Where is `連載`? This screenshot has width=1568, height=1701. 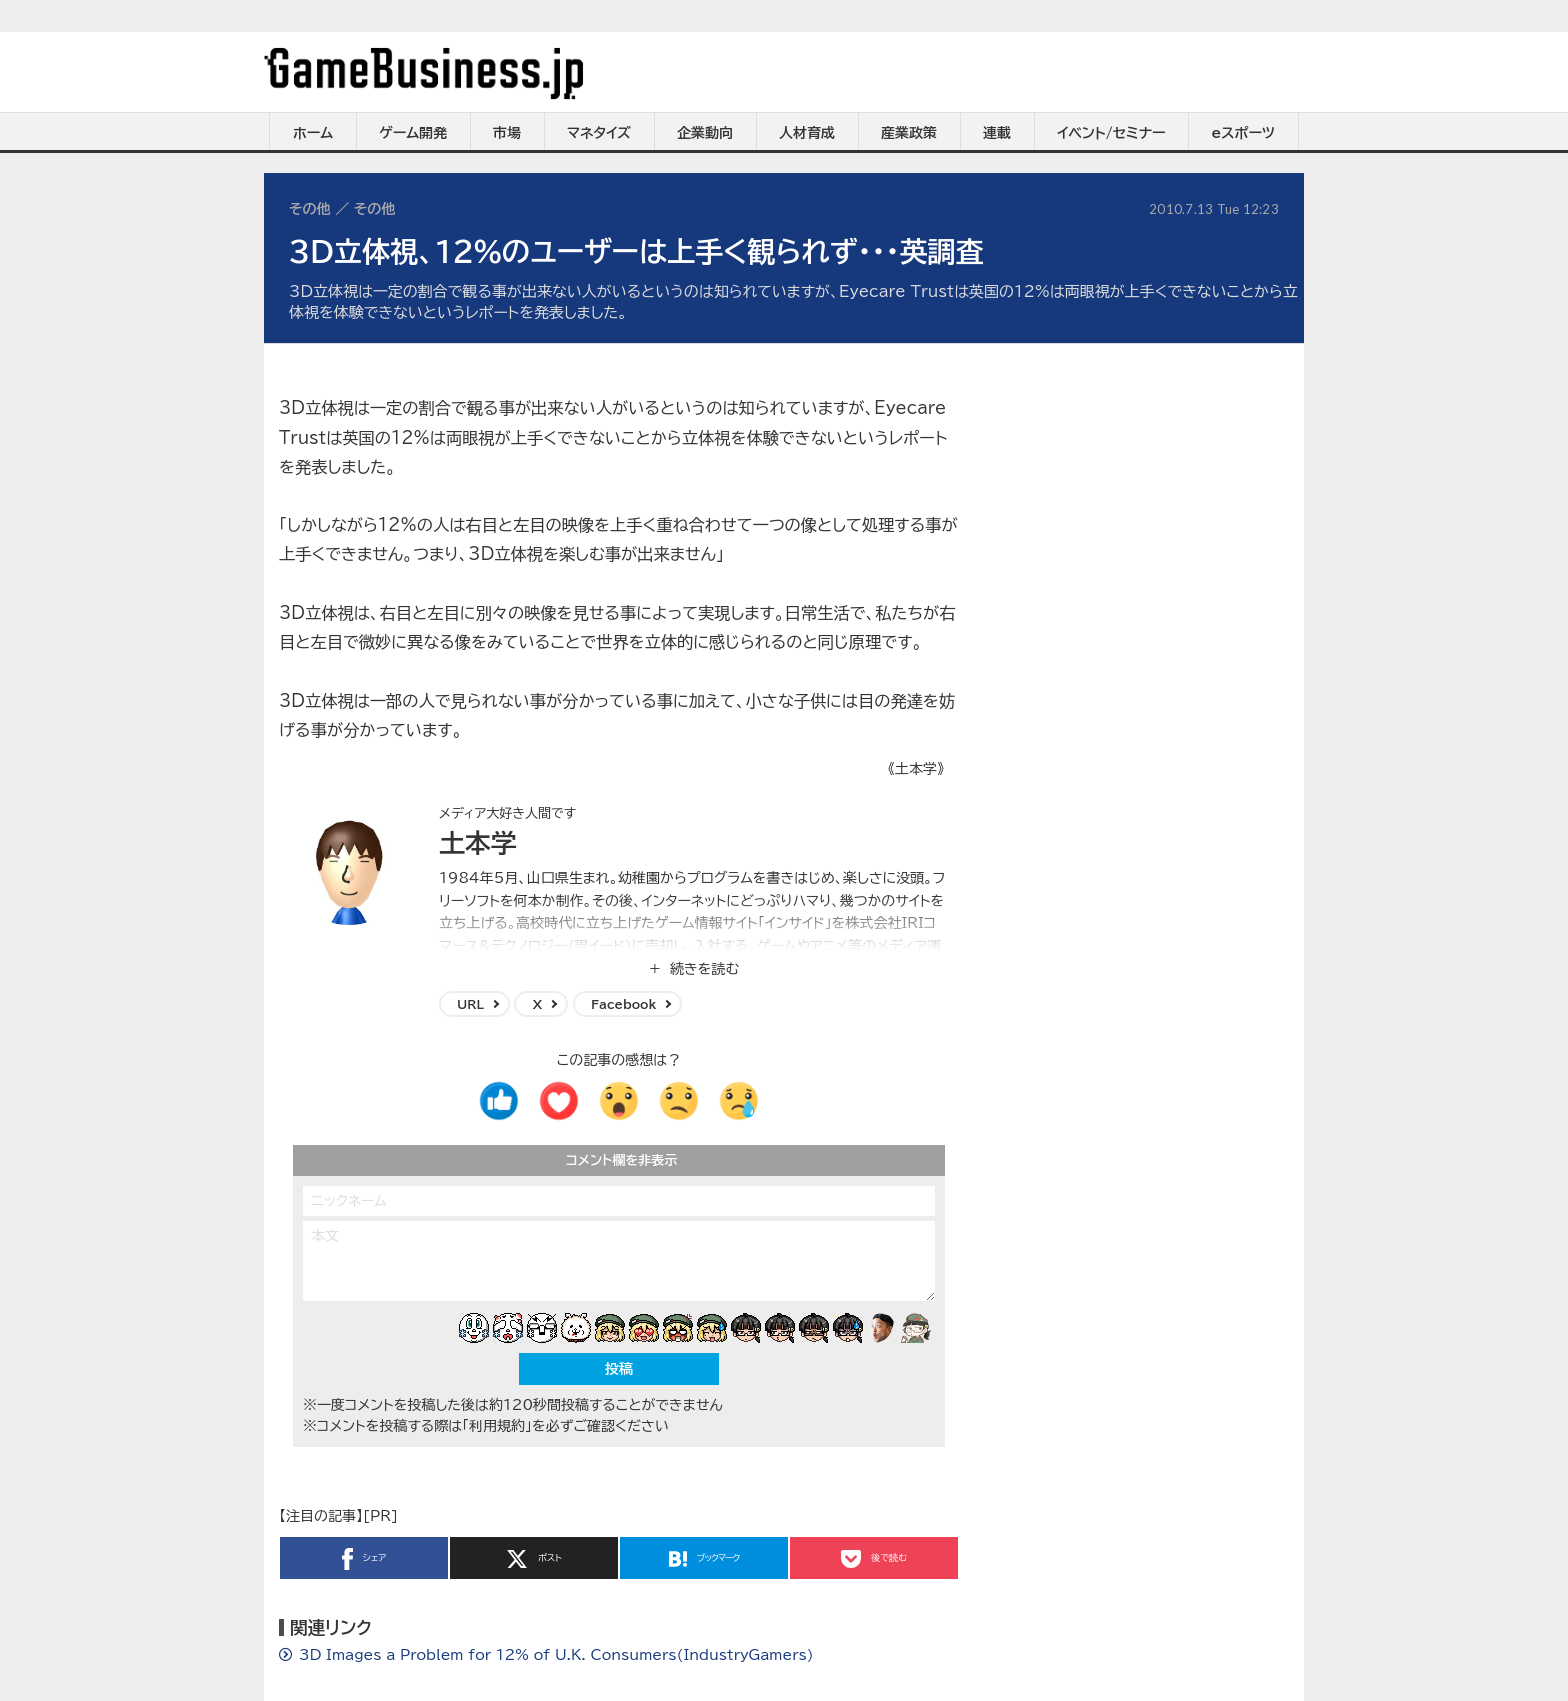 連載 is located at coordinates (997, 133).